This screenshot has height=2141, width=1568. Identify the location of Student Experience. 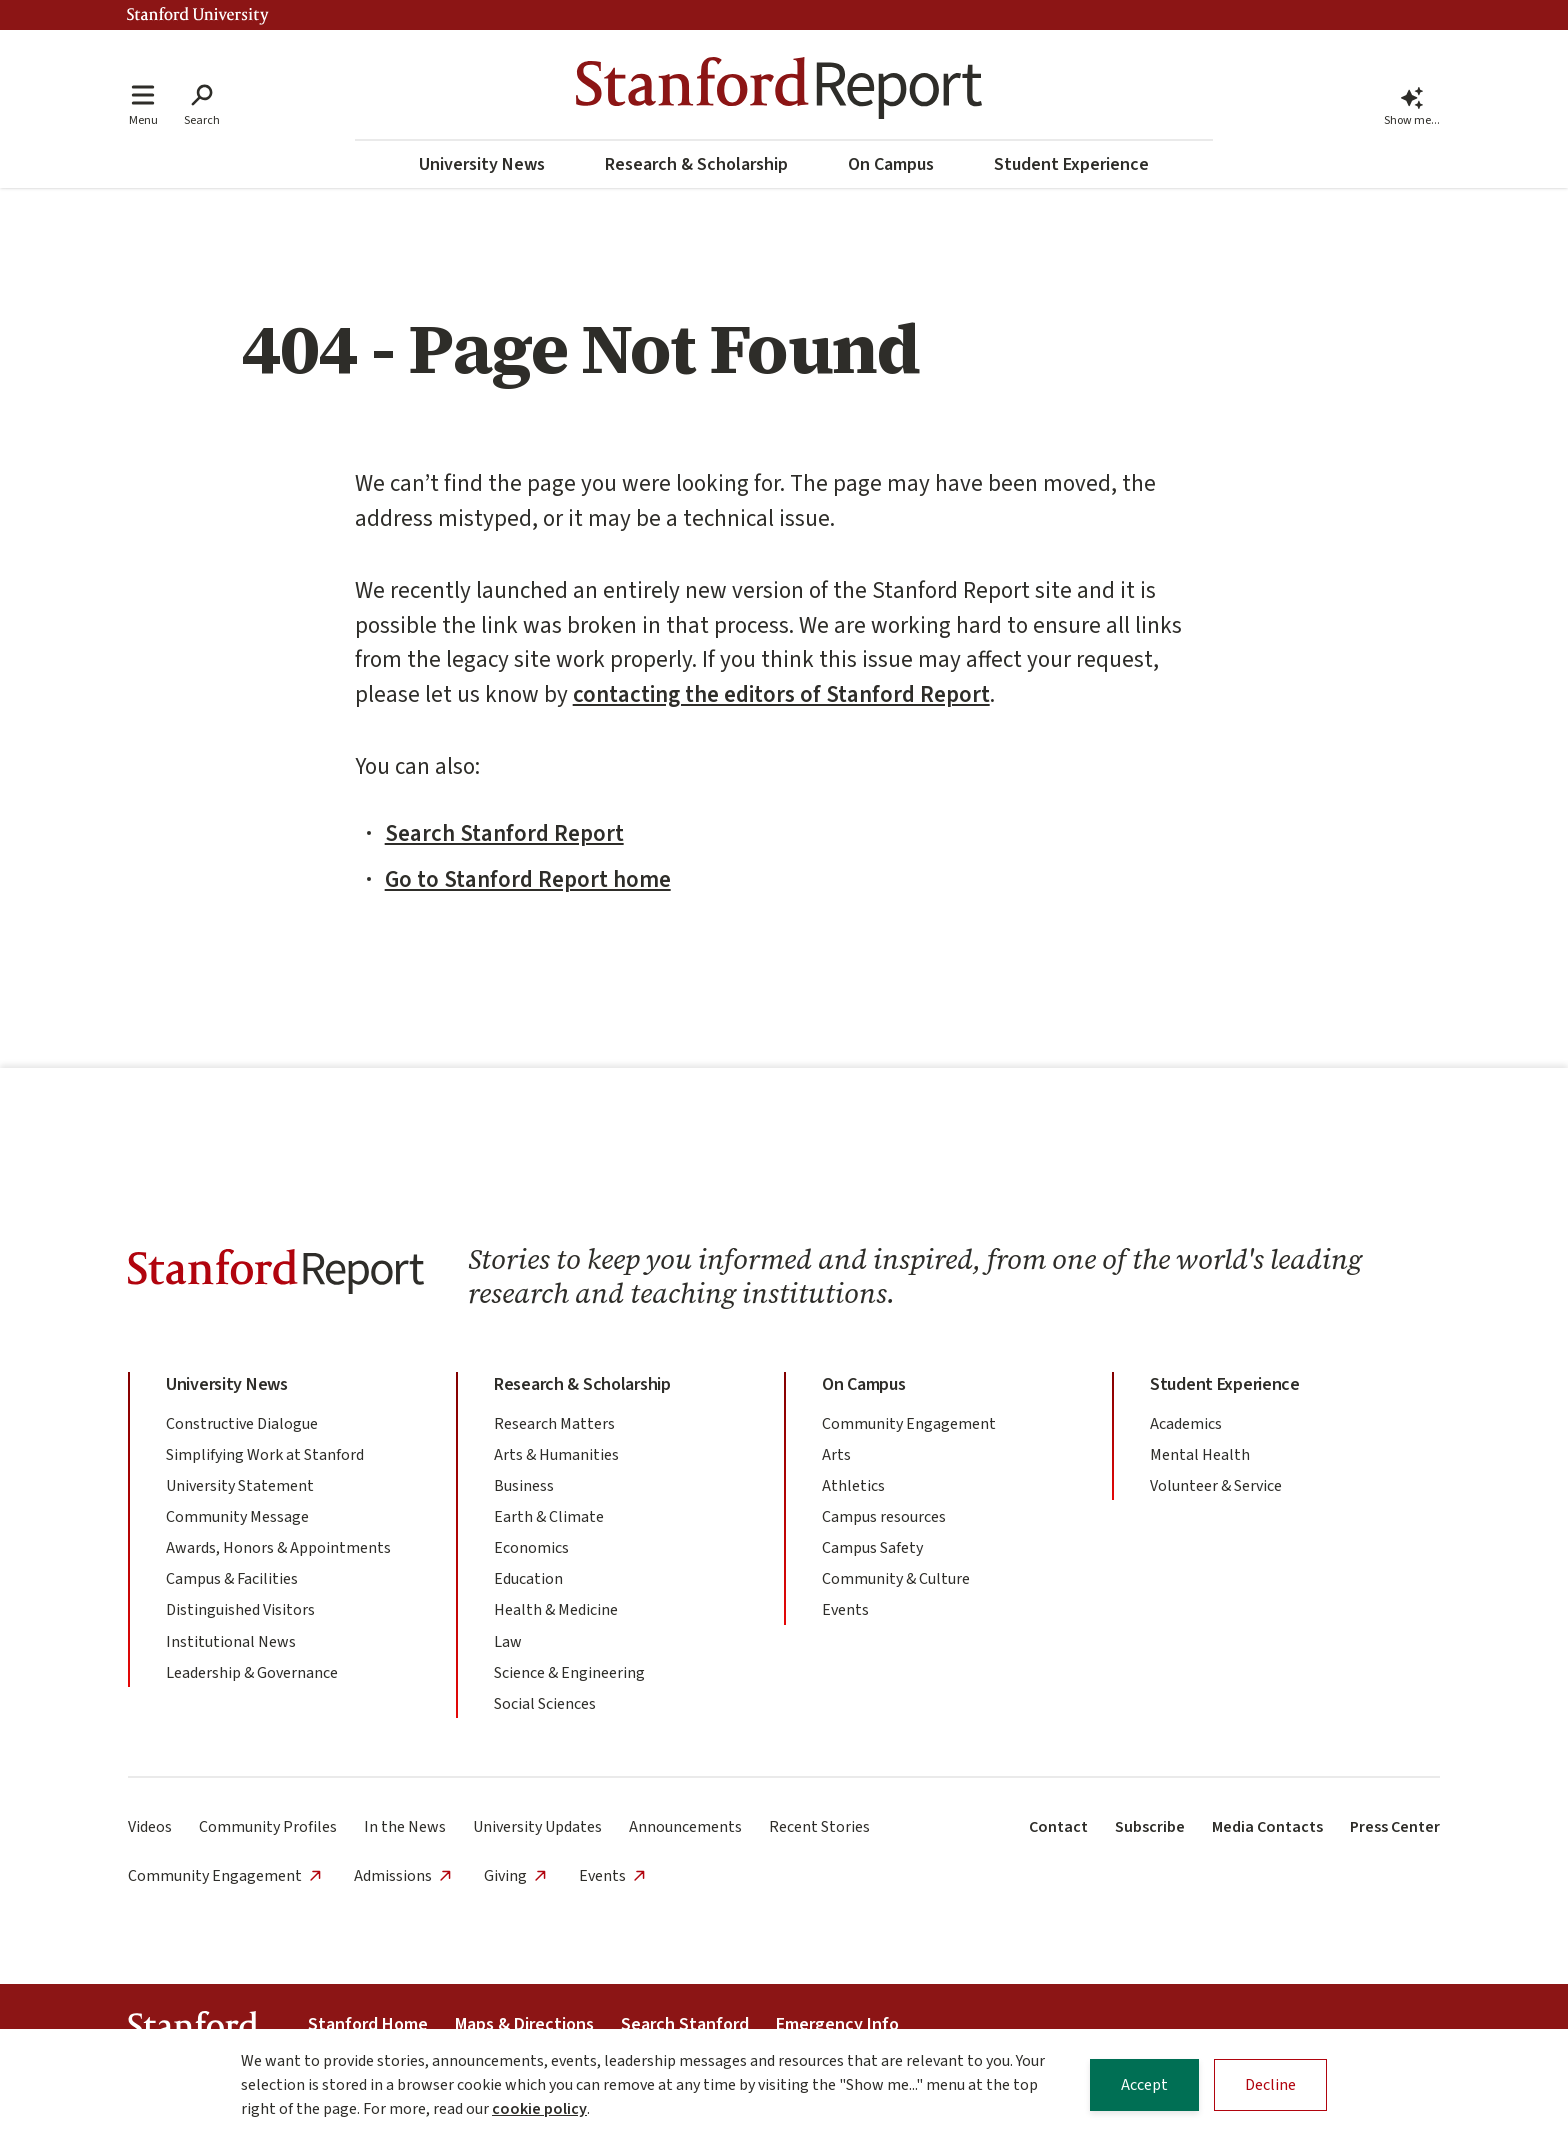
(1071, 164).